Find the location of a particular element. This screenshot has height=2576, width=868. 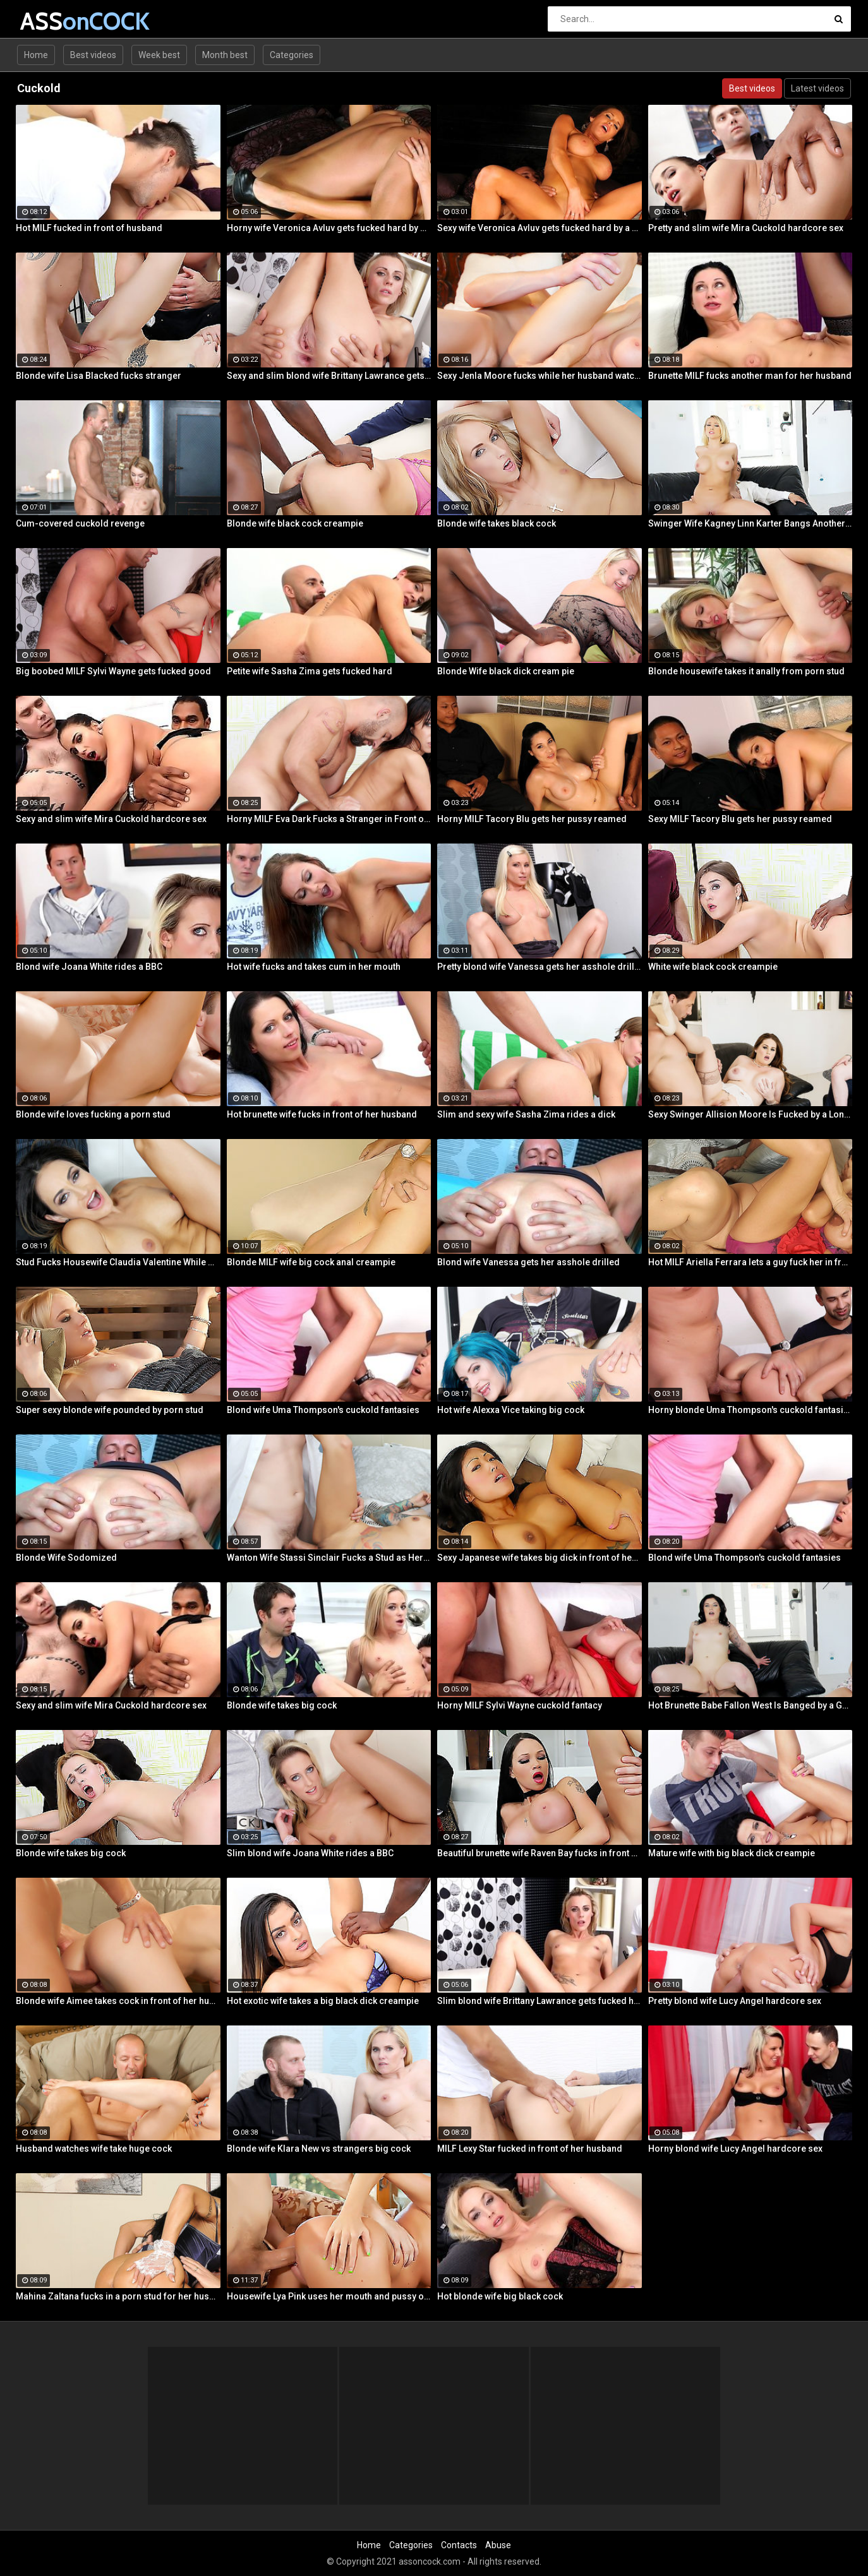

Hot exotic wife takes a big black dick creampie is located at coordinates (323, 2001).